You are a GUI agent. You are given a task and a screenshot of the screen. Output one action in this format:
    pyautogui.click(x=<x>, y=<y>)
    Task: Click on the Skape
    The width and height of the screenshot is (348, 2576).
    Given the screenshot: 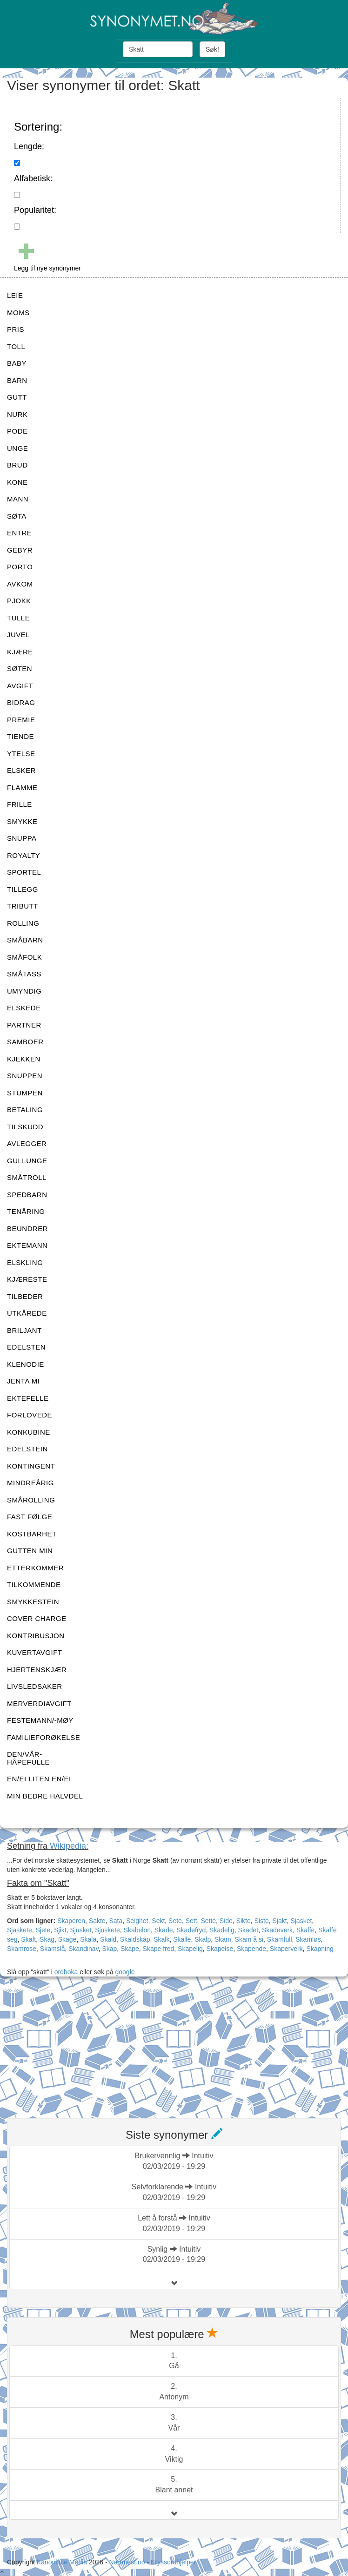 What is the action you would take?
    pyautogui.click(x=129, y=1948)
    